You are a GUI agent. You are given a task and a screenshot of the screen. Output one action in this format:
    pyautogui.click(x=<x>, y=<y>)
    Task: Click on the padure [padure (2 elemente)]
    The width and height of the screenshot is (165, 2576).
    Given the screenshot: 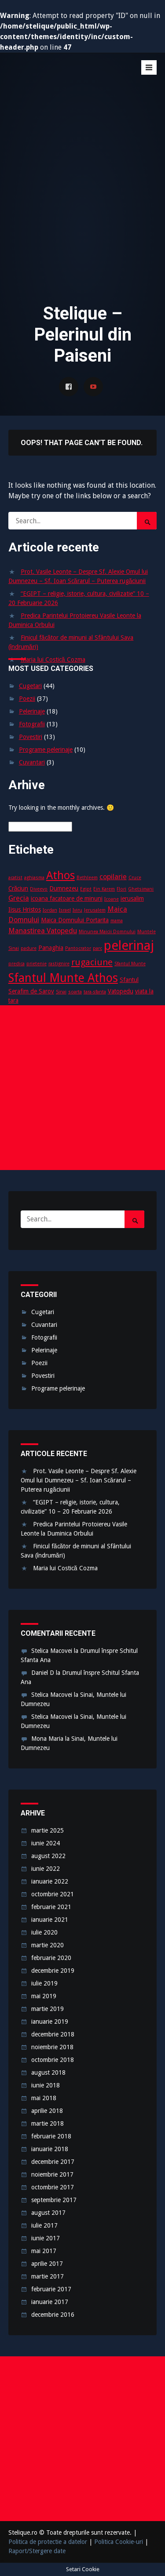 What is the action you would take?
    pyautogui.click(x=29, y=948)
    